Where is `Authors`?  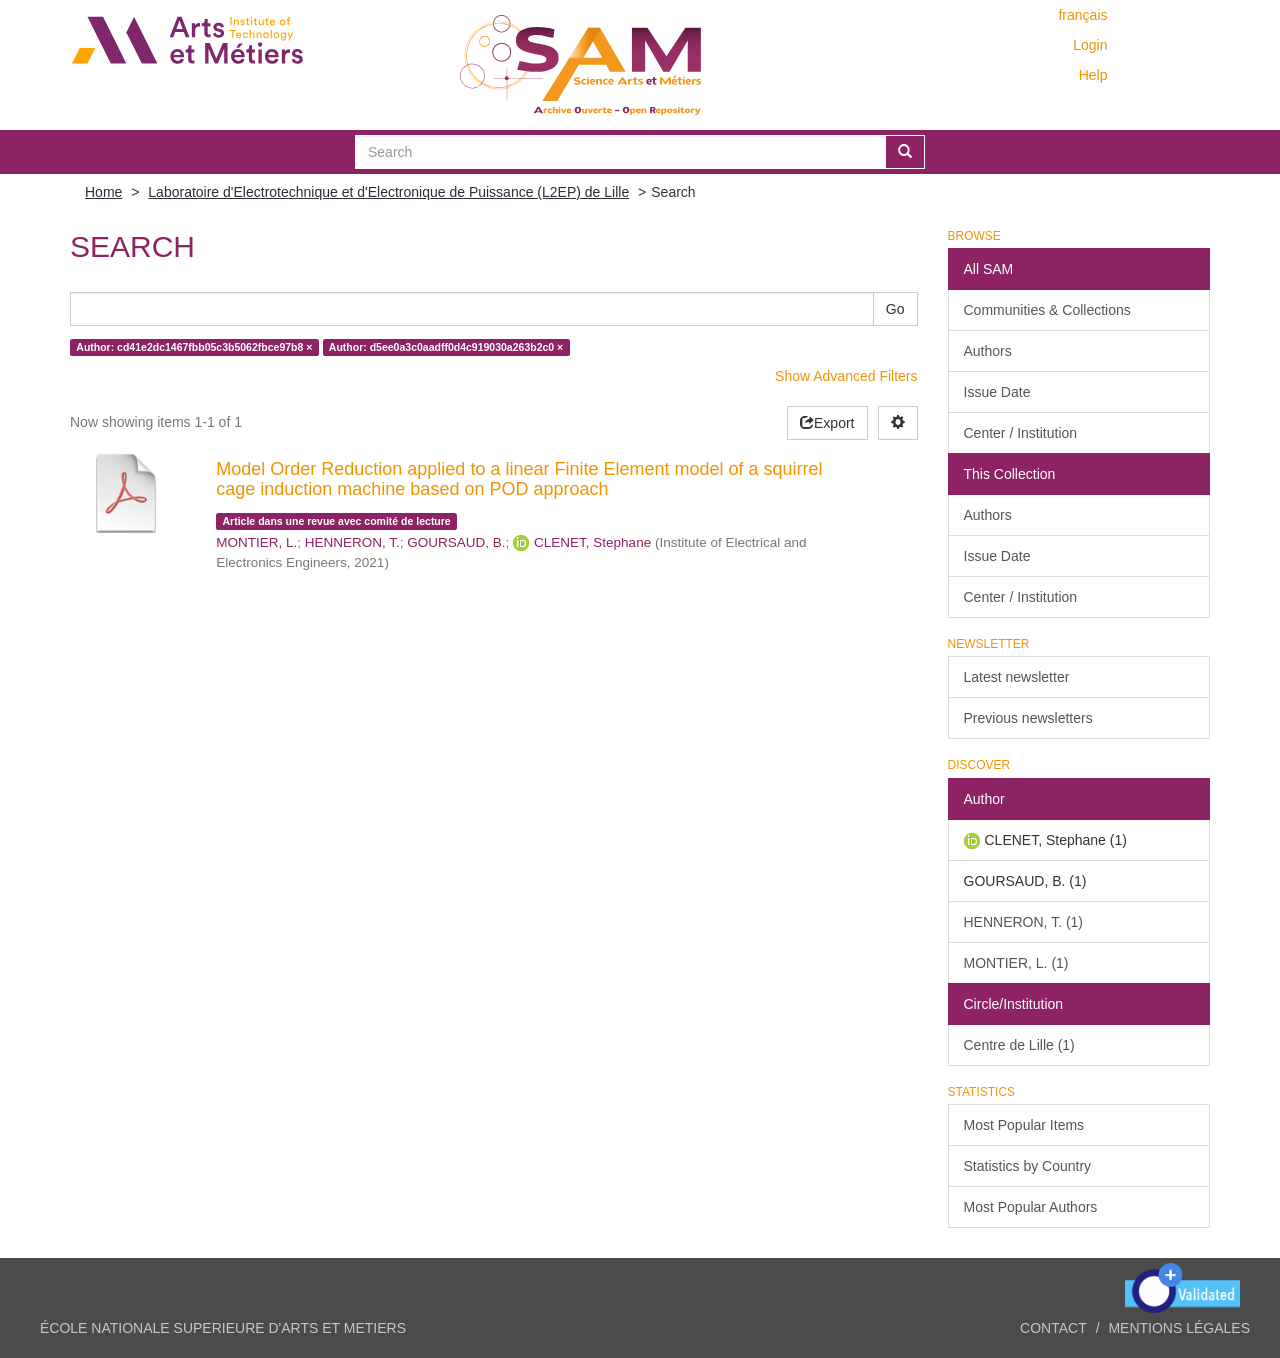
Authors is located at coordinates (988, 351).